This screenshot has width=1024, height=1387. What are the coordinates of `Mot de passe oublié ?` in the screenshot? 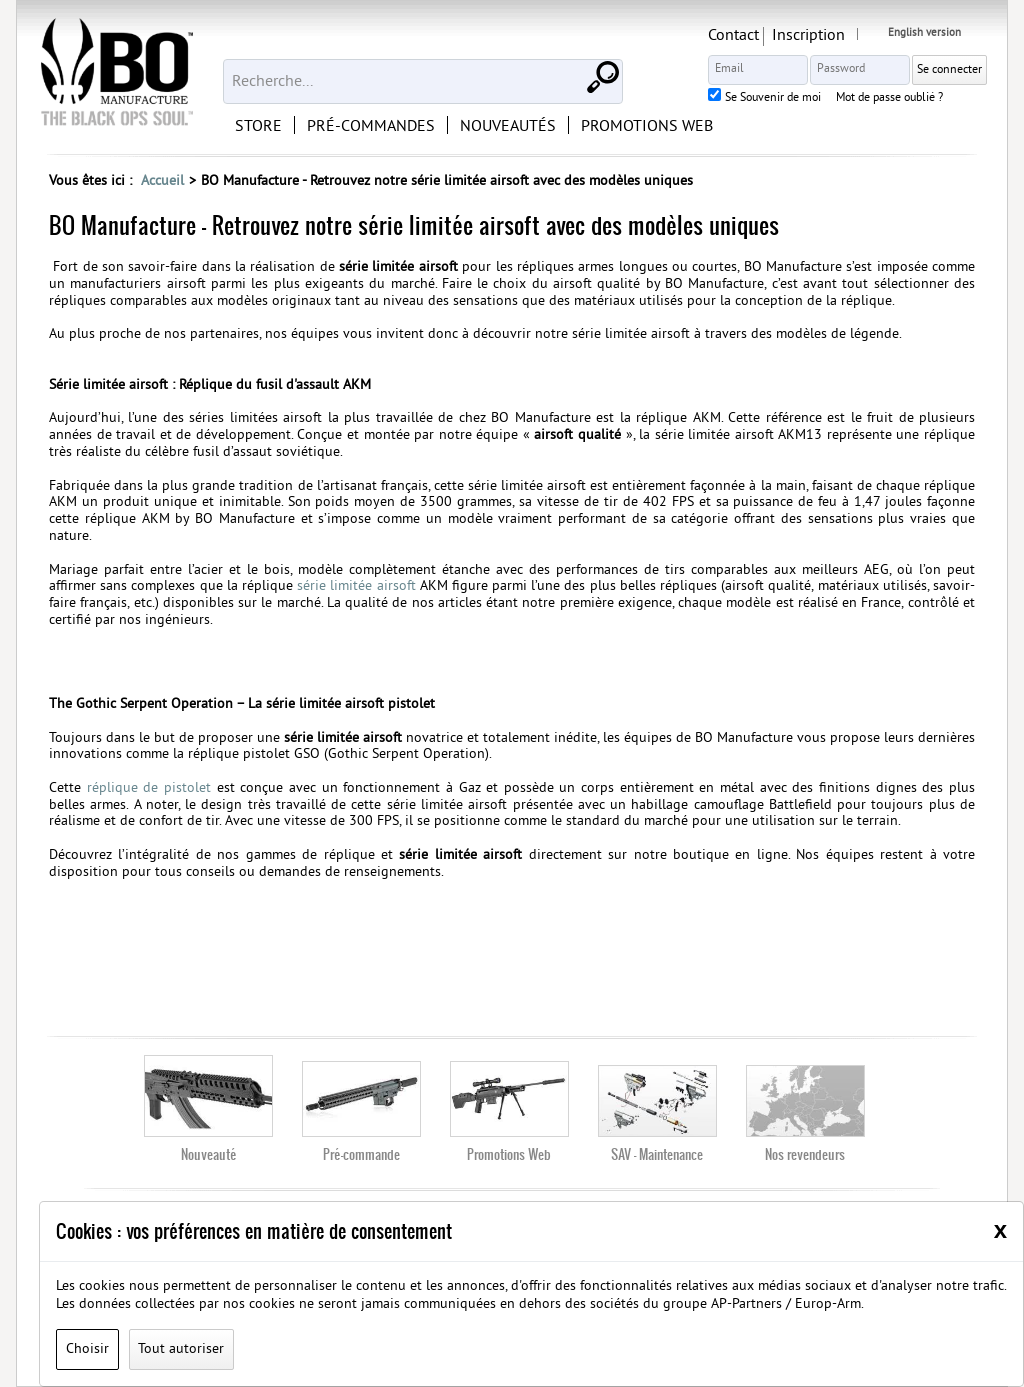 It's located at (889, 99).